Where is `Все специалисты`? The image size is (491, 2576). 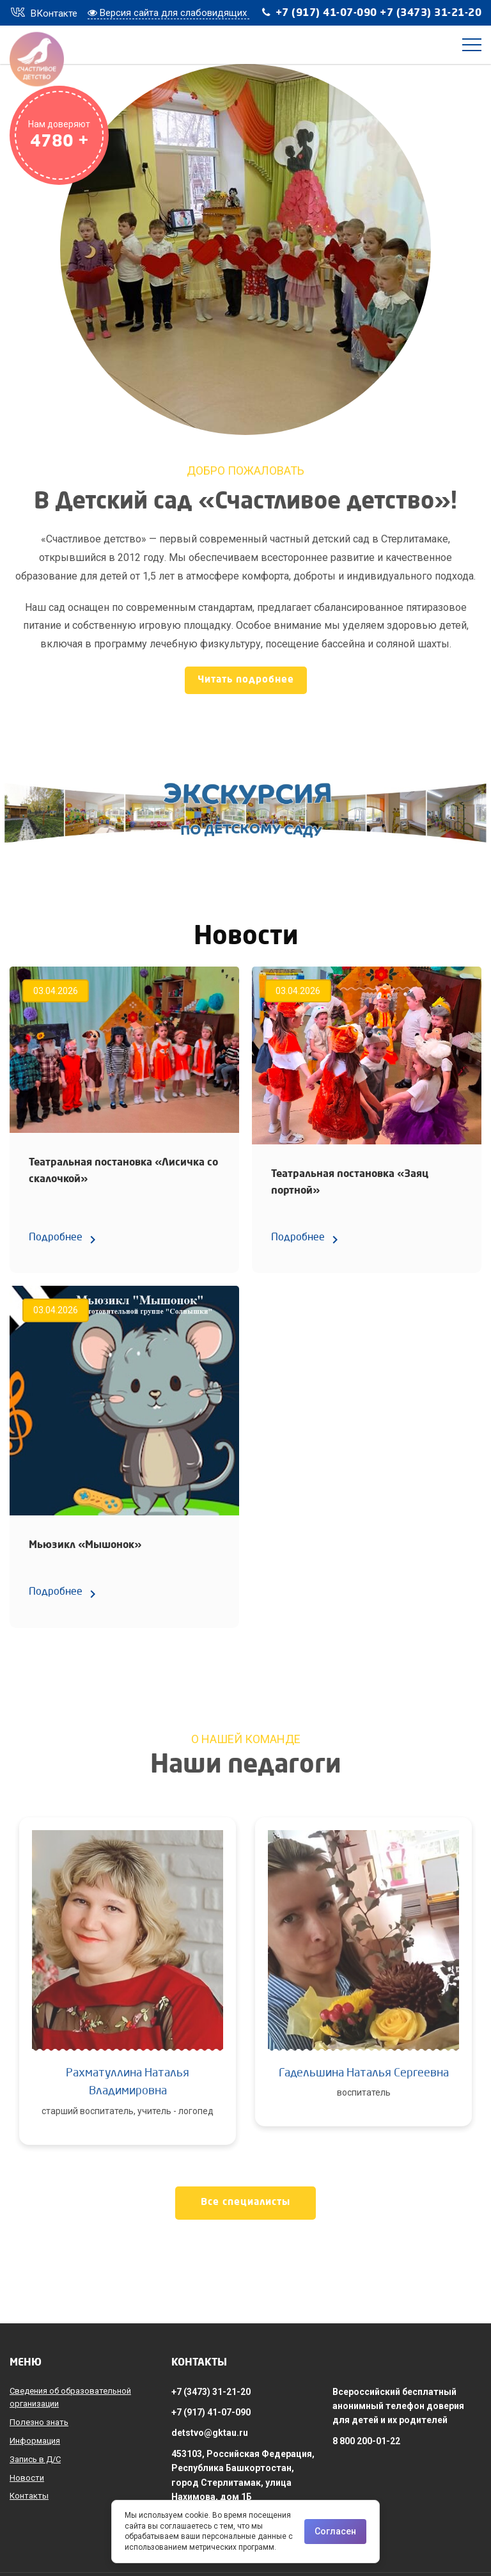
Все специалисты is located at coordinates (245, 2203).